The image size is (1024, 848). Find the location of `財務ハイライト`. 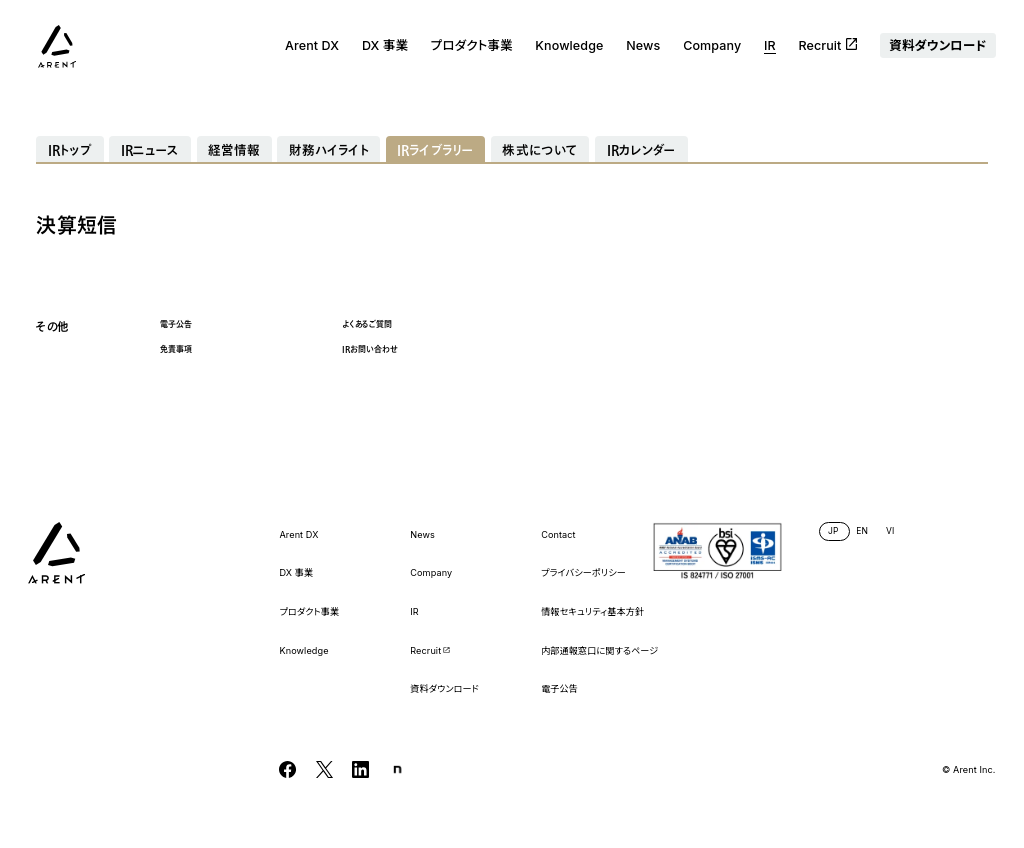

財務ハイライト is located at coordinates (329, 150).